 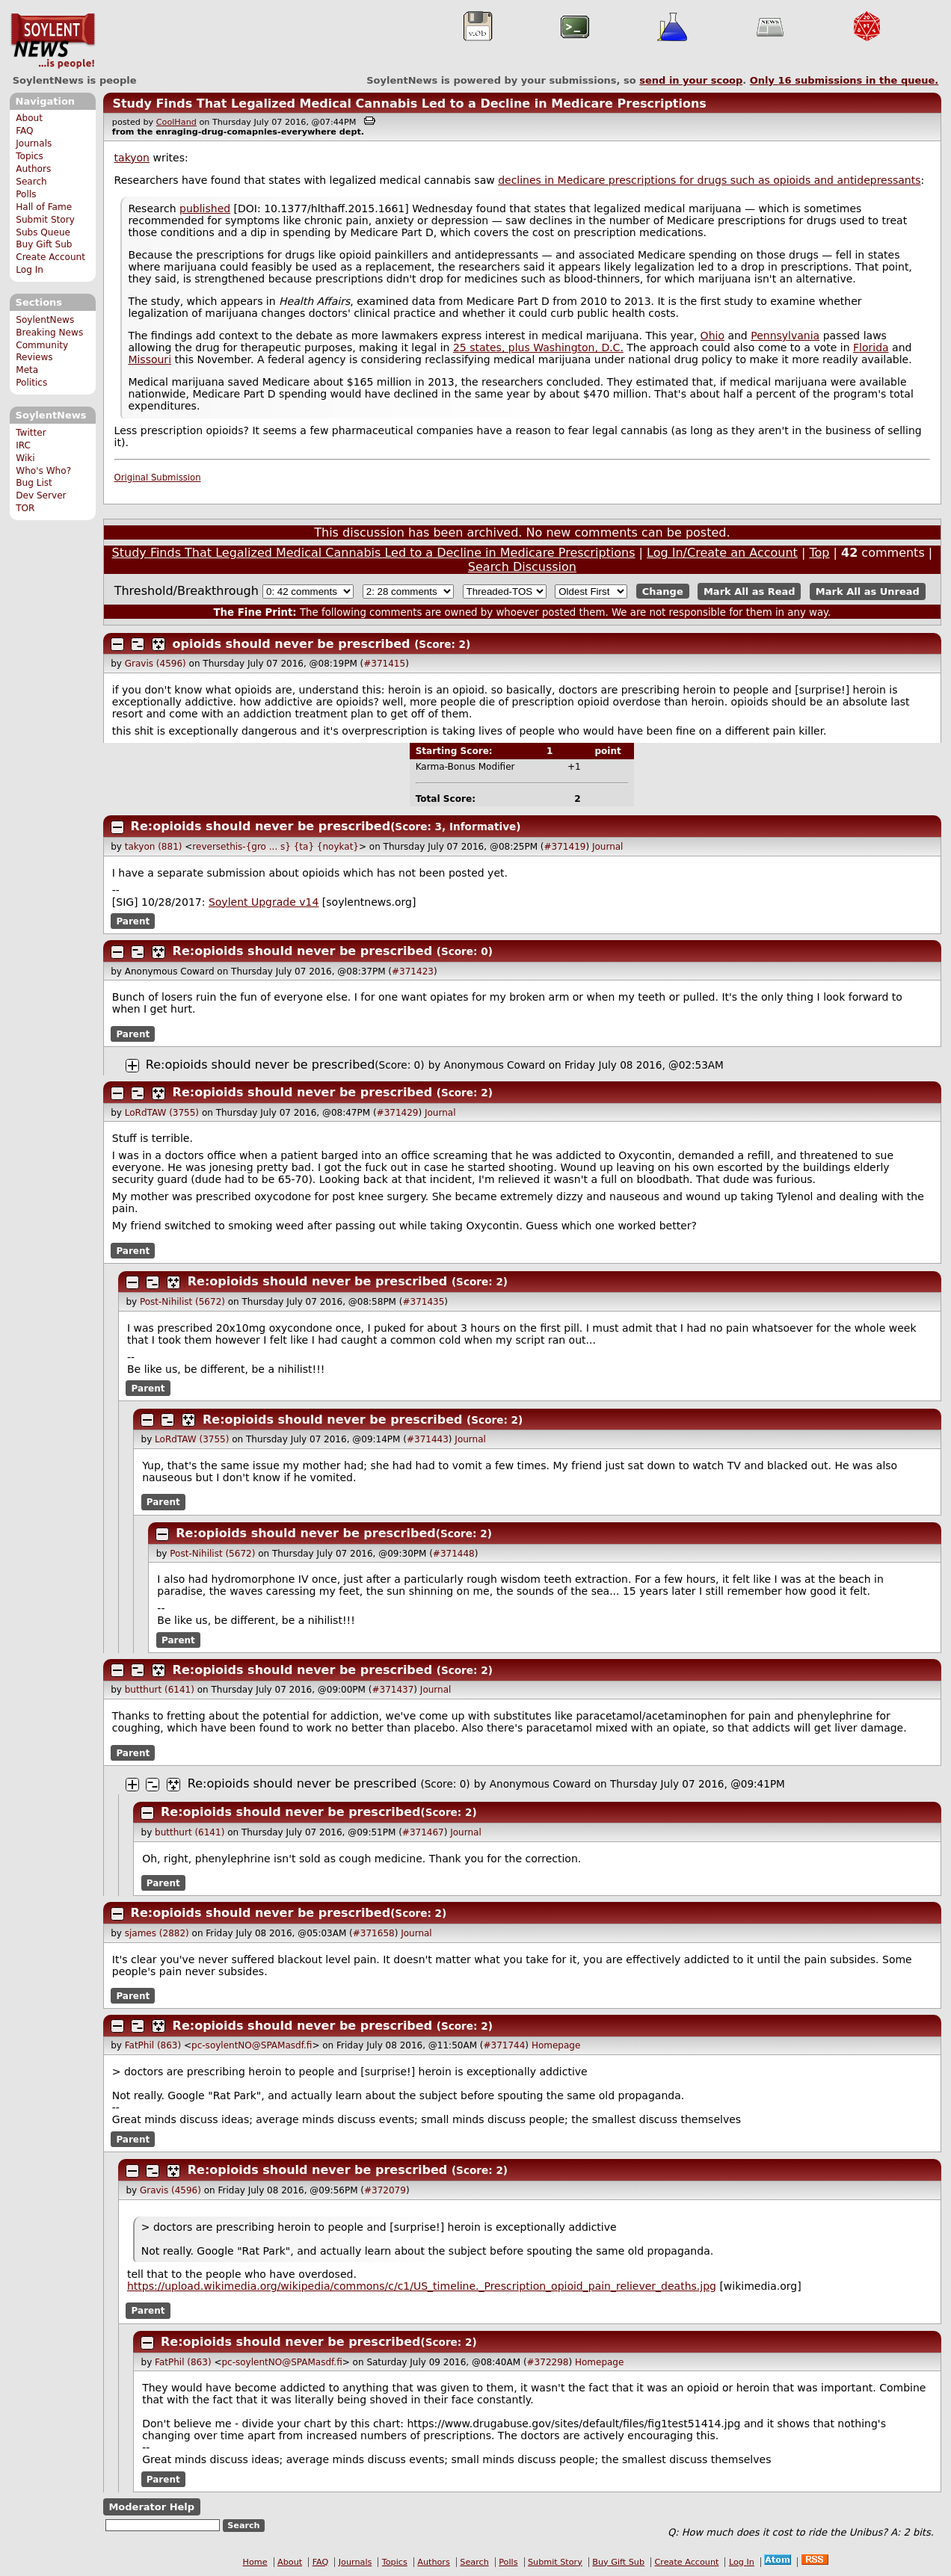 I want to click on #371423, so click(x=413, y=971).